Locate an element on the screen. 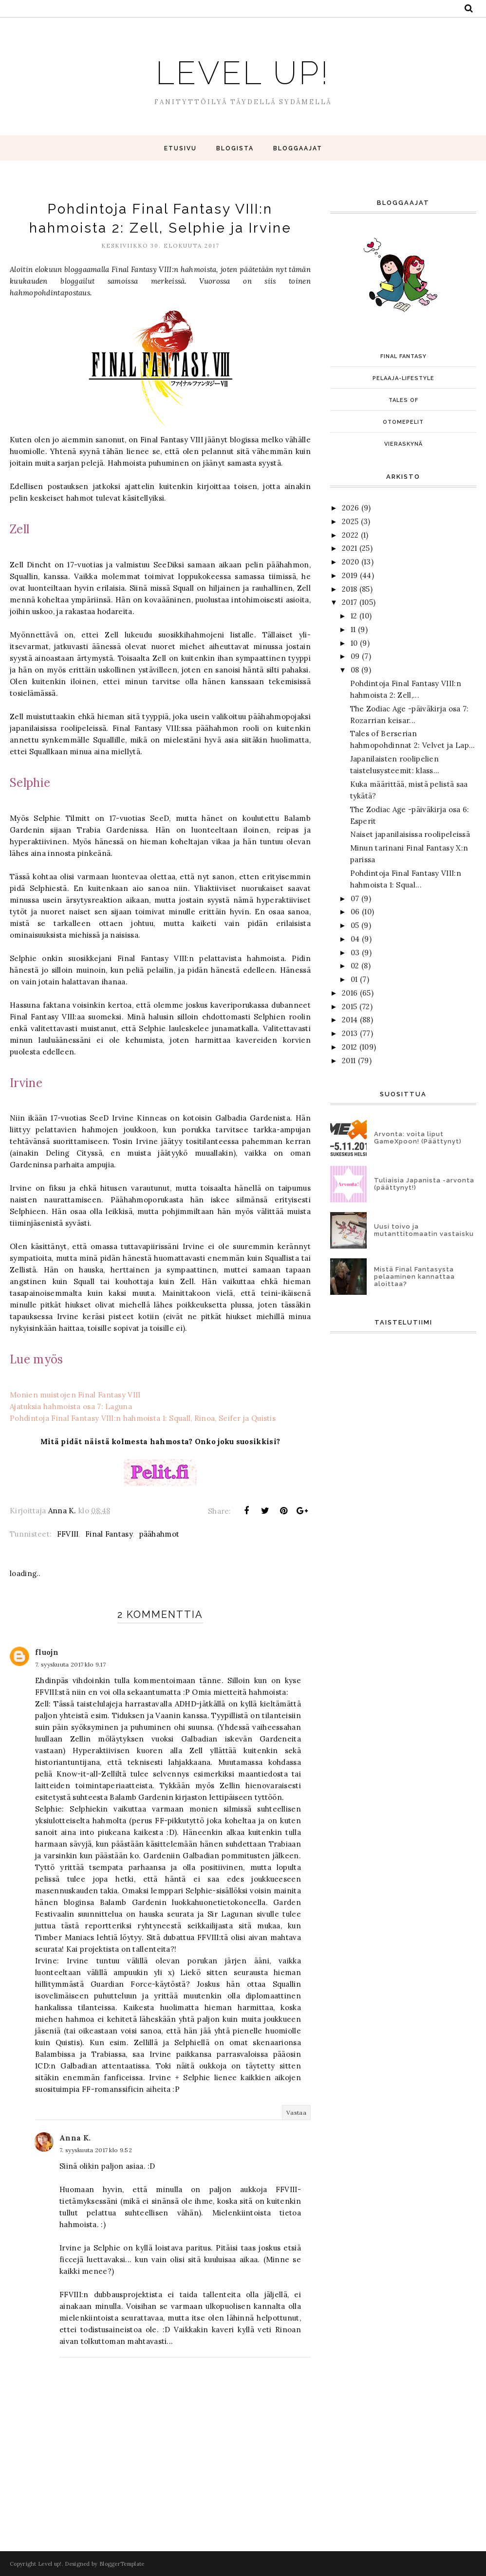 The image size is (486, 2576). BloggerTemplate is located at coordinates (122, 2563).